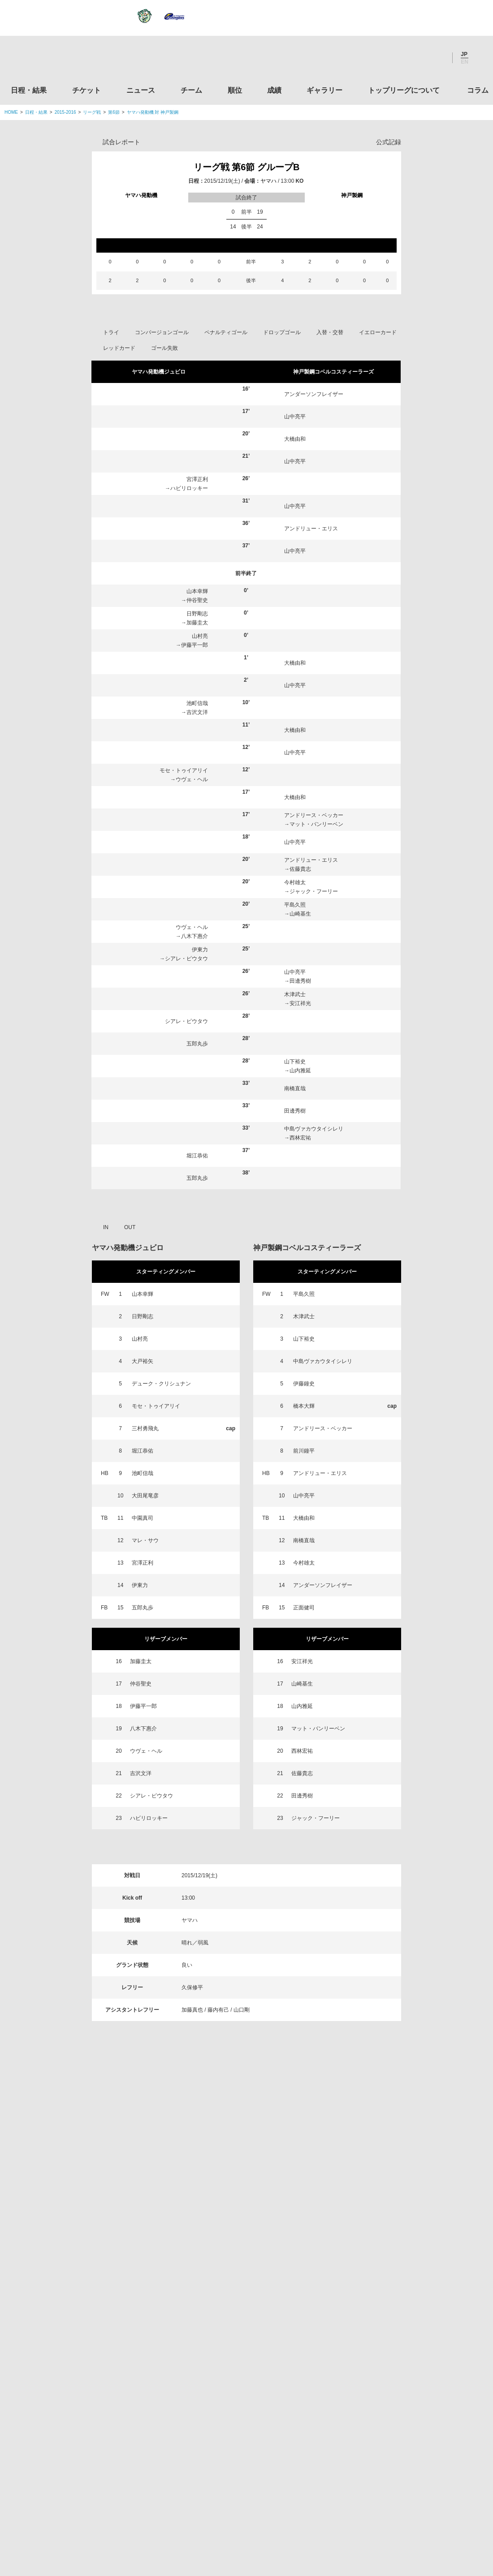 This screenshot has width=493, height=2576. What do you see at coordinates (161, 1383) in the screenshot?
I see `デューク・クリシュナン` at bounding box center [161, 1383].